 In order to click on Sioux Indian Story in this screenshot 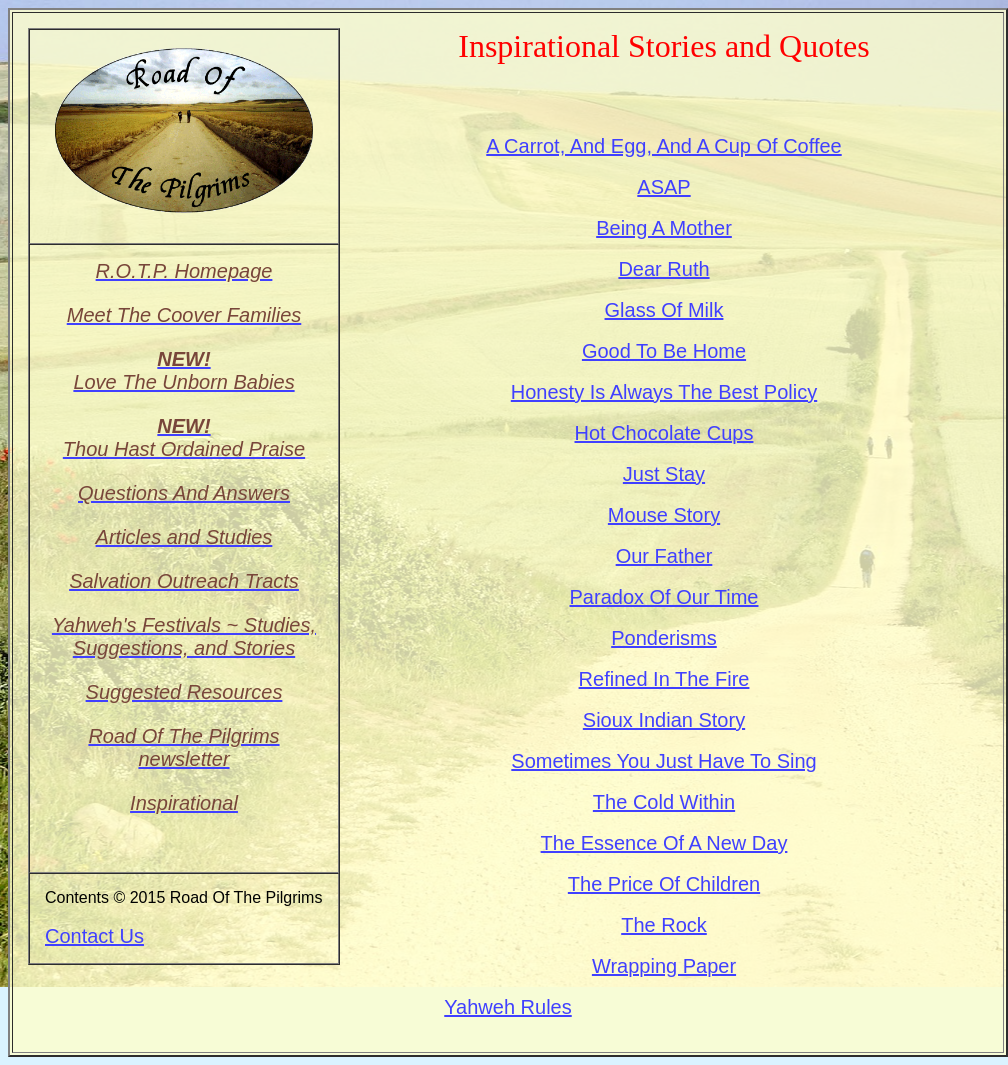, I will do `click(664, 720)`.